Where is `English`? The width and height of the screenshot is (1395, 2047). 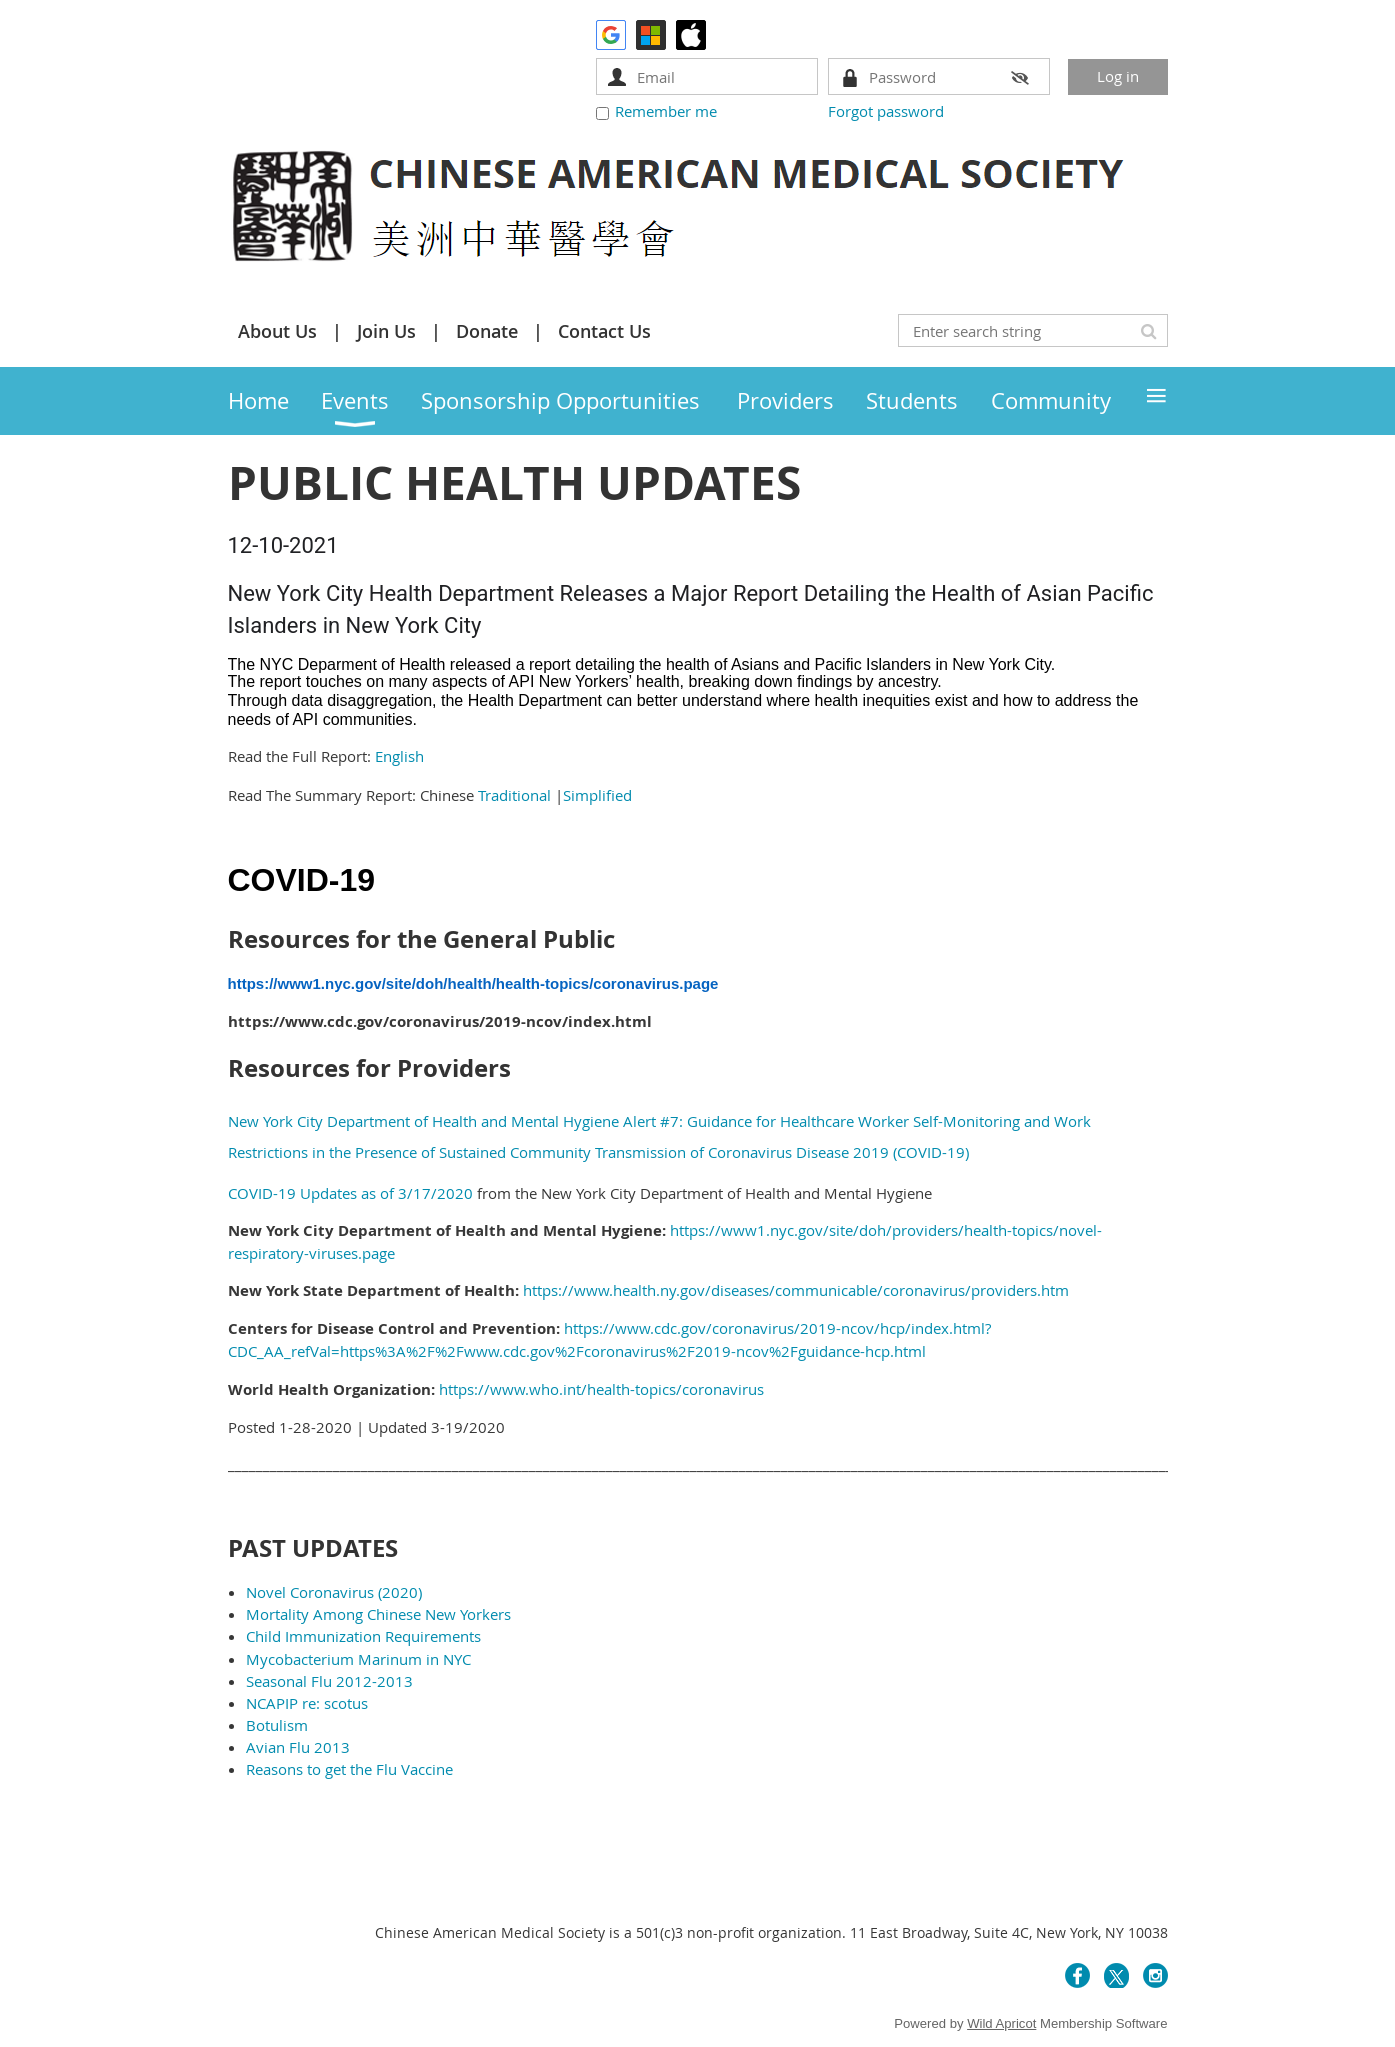
English is located at coordinates (399, 756).